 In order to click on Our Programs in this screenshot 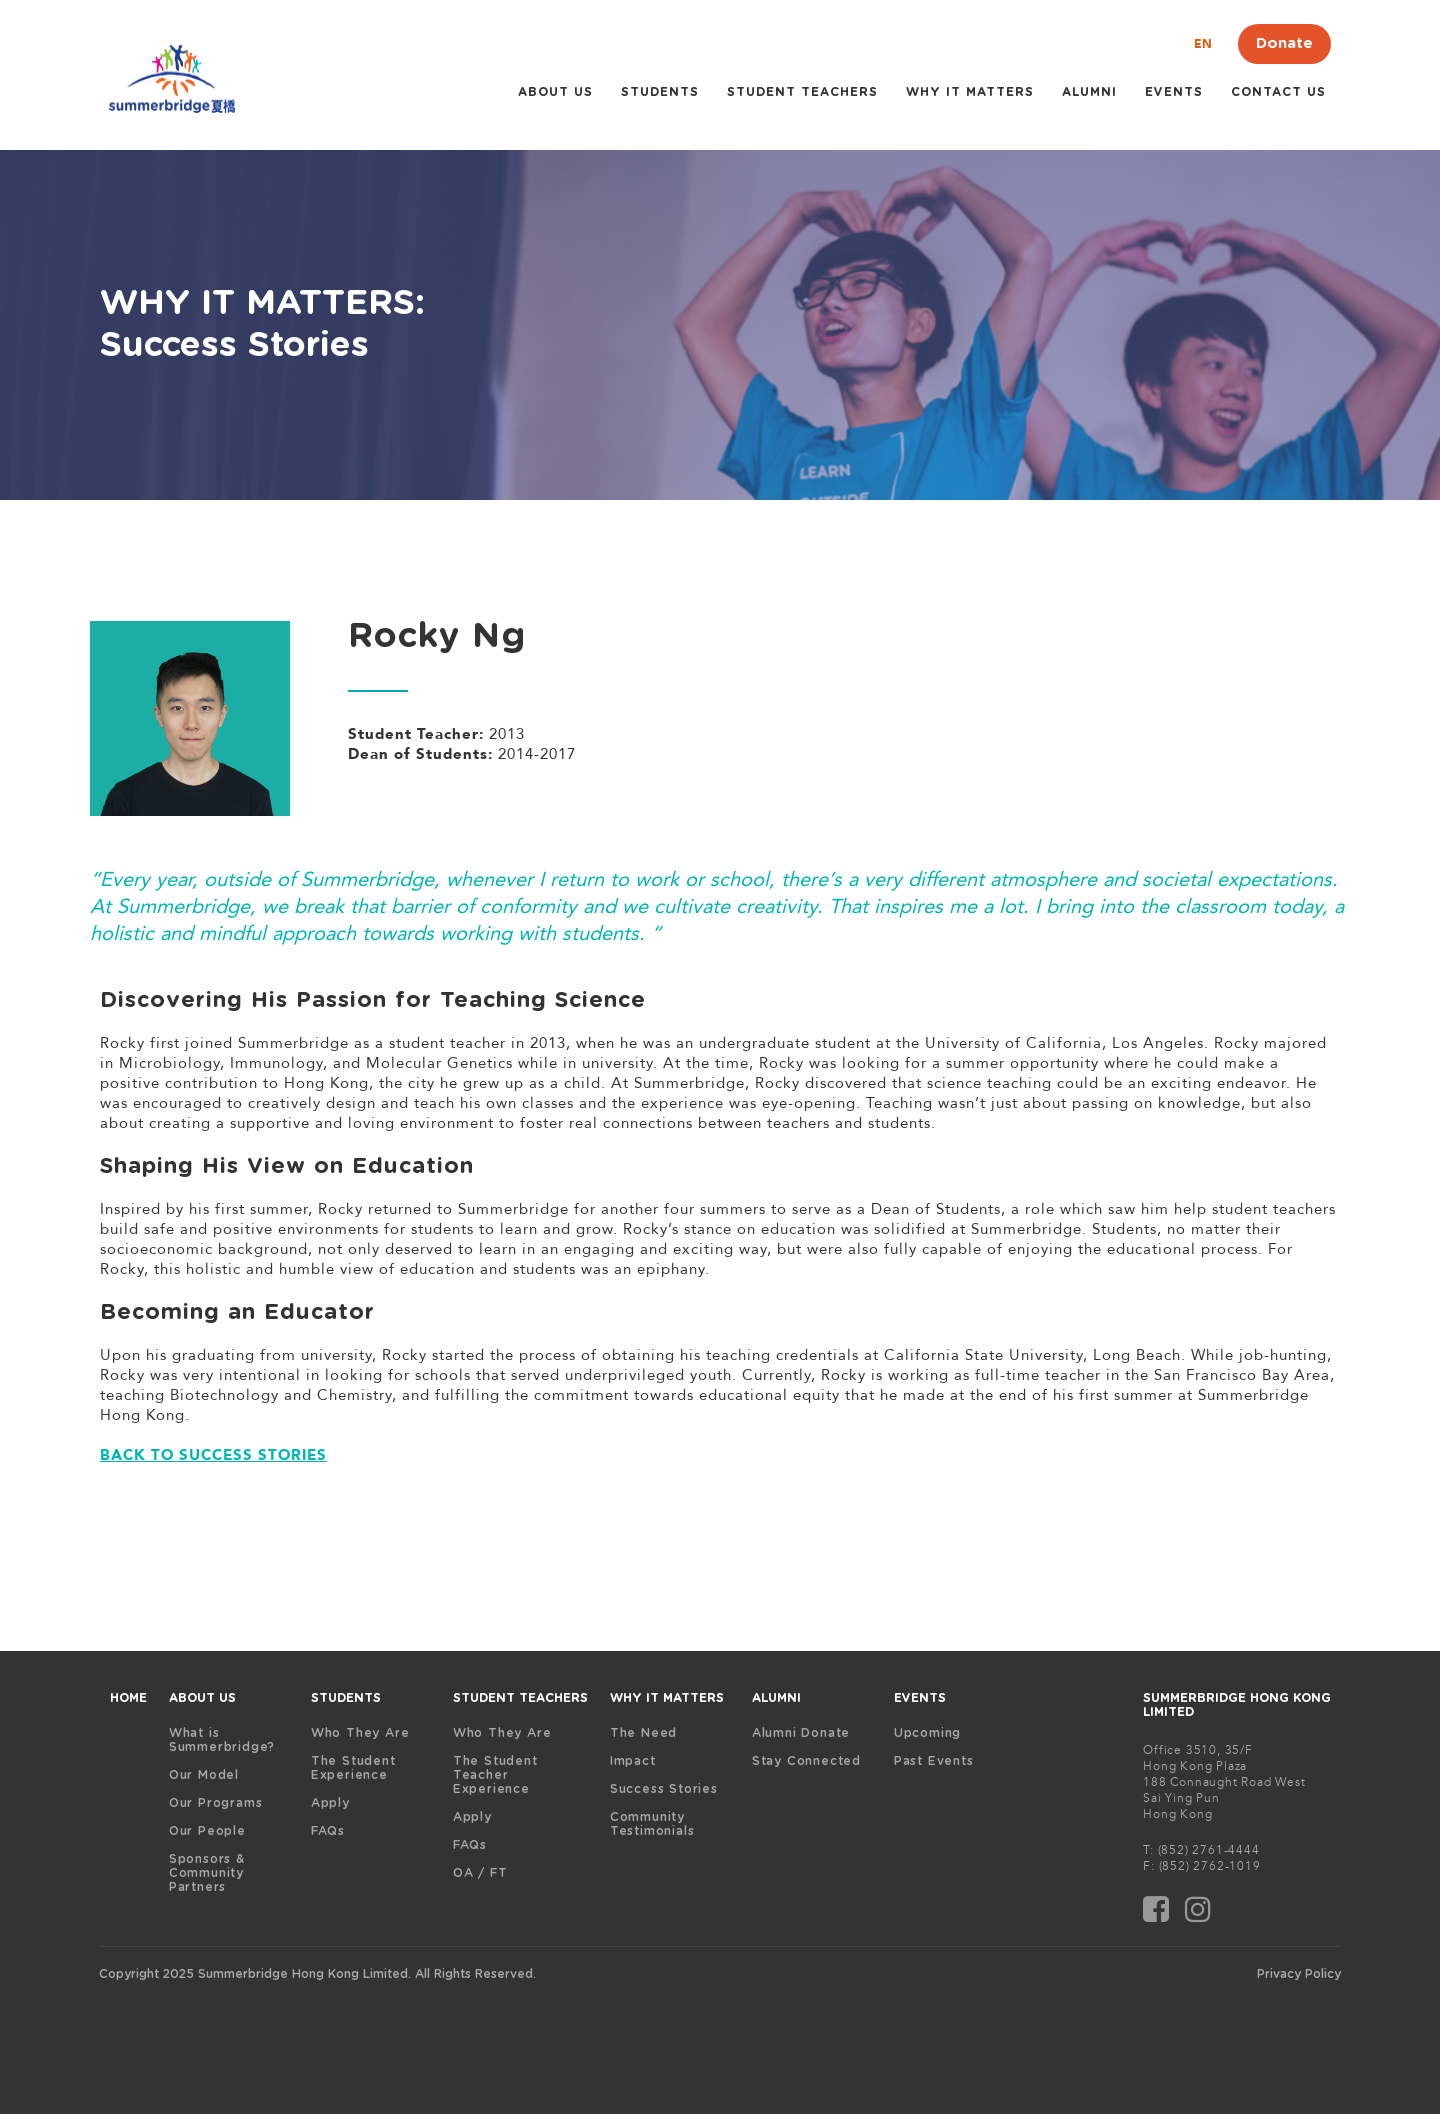, I will do `click(216, 1803)`.